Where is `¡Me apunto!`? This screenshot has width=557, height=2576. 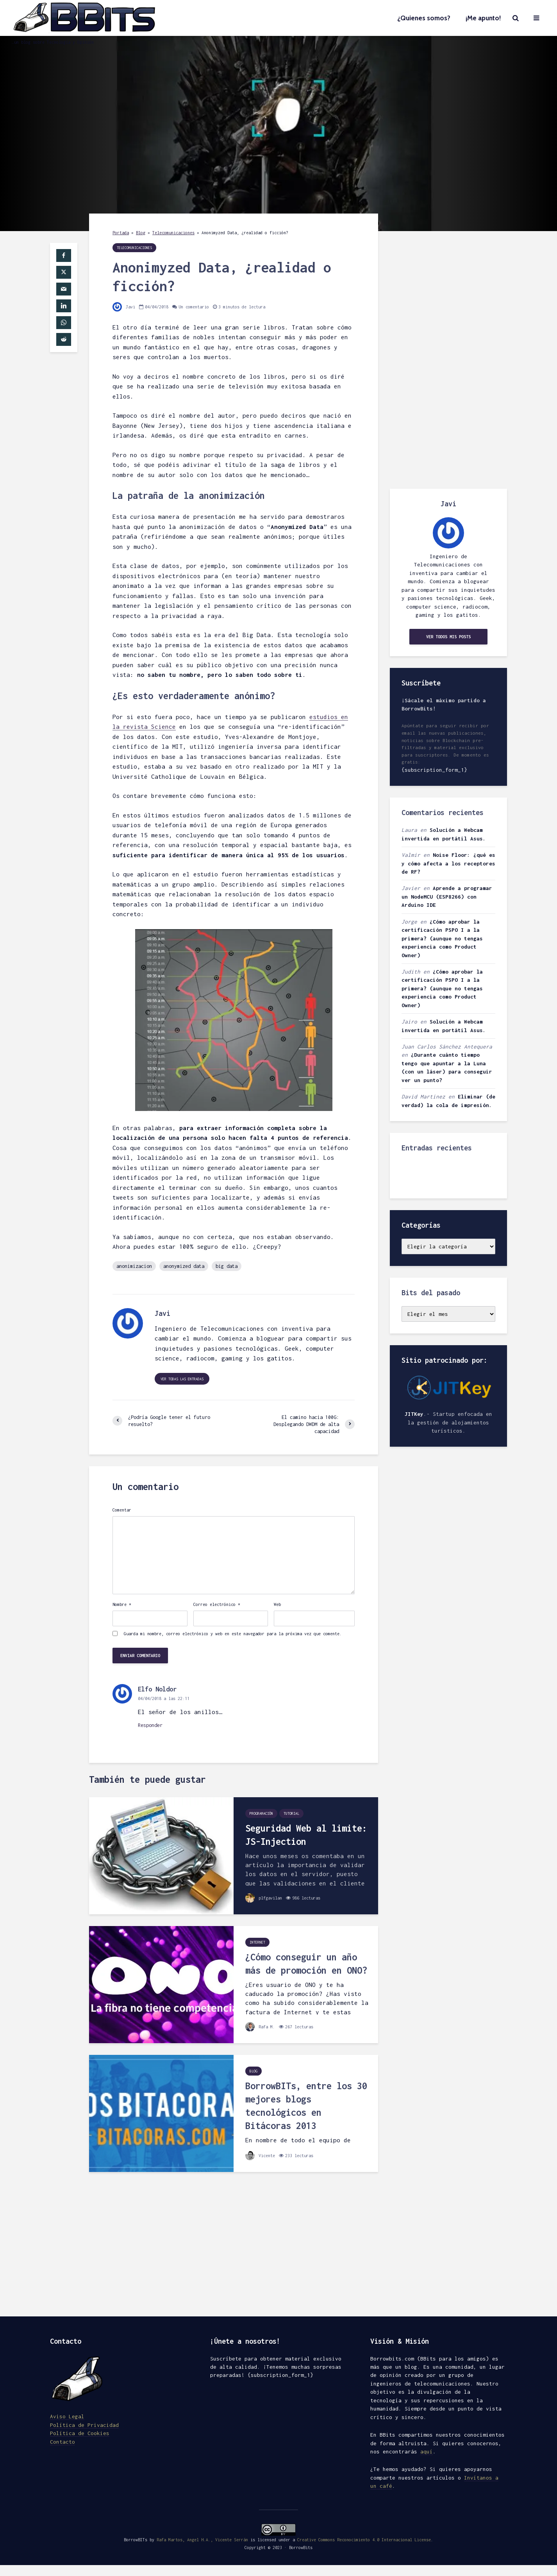 ¡Me apunto! is located at coordinates (483, 18).